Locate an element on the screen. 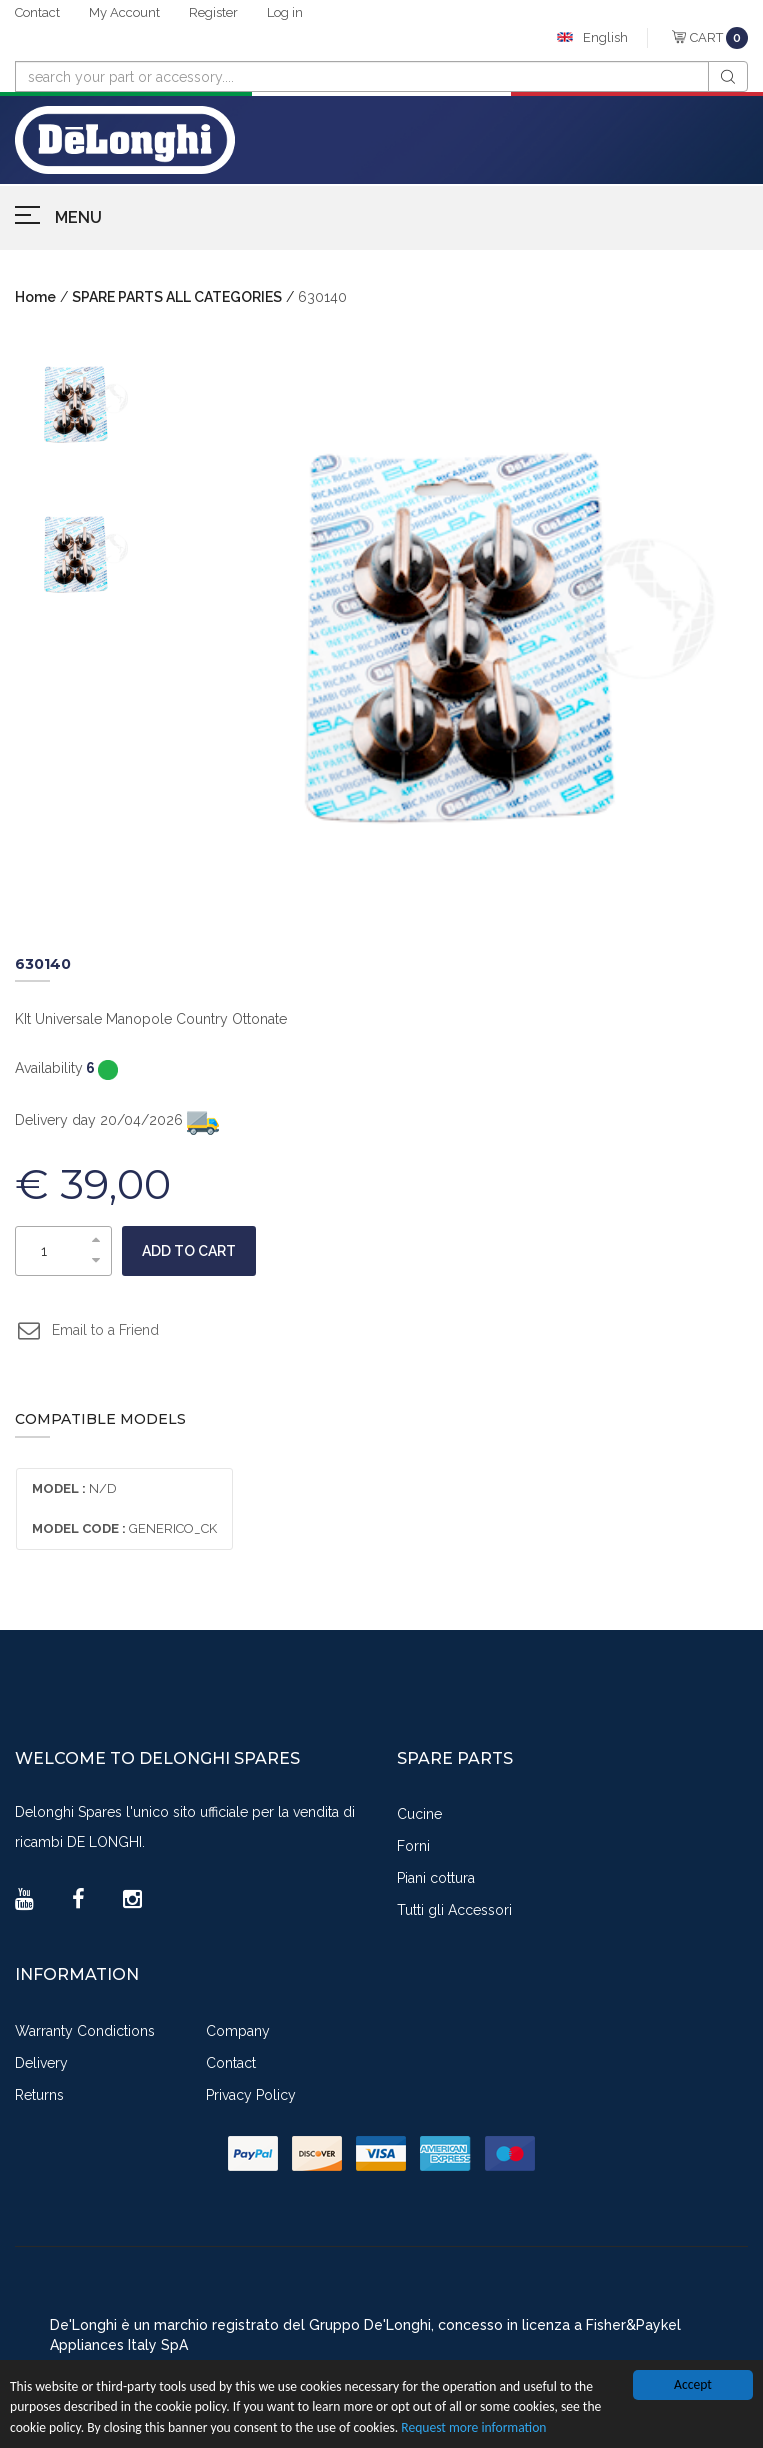  Company is located at coordinates (238, 2031).